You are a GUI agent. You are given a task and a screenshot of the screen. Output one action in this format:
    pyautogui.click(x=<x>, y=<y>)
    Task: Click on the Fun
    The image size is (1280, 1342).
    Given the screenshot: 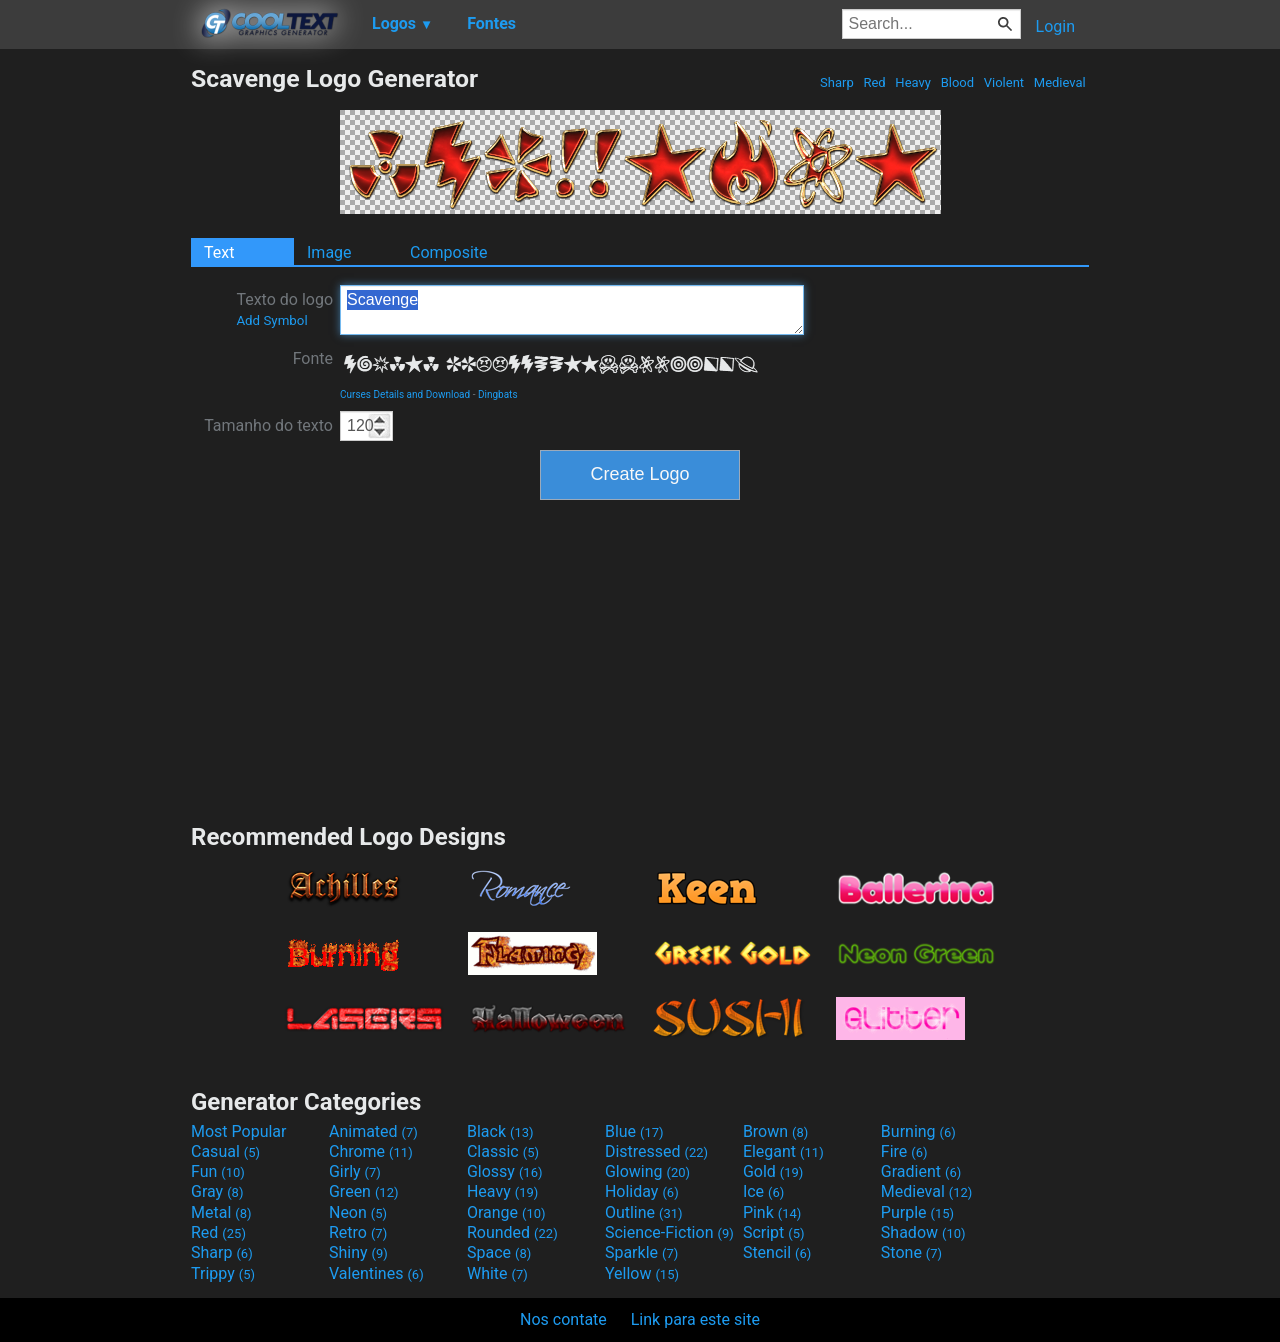 What is the action you would take?
    pyautogui.click(x=218, y=1171)
    